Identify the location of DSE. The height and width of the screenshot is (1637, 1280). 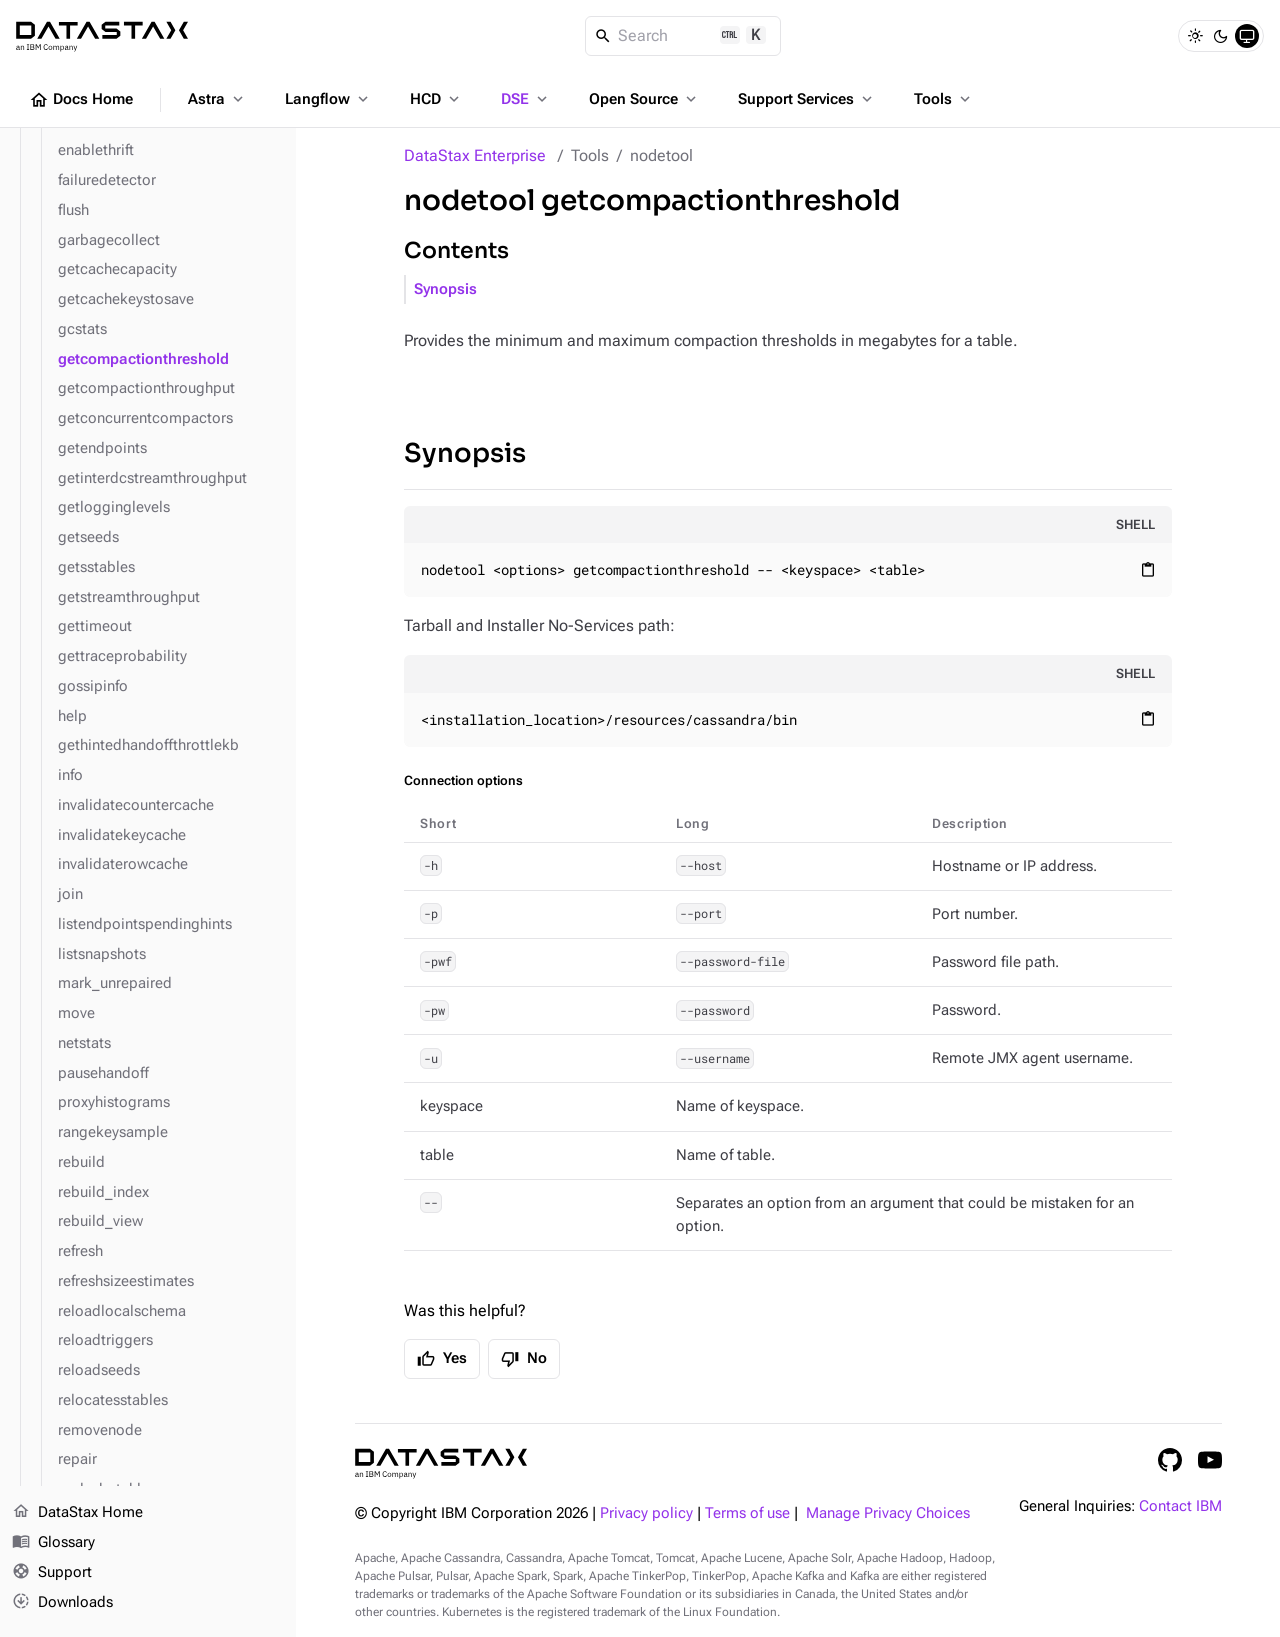
(526, 99).